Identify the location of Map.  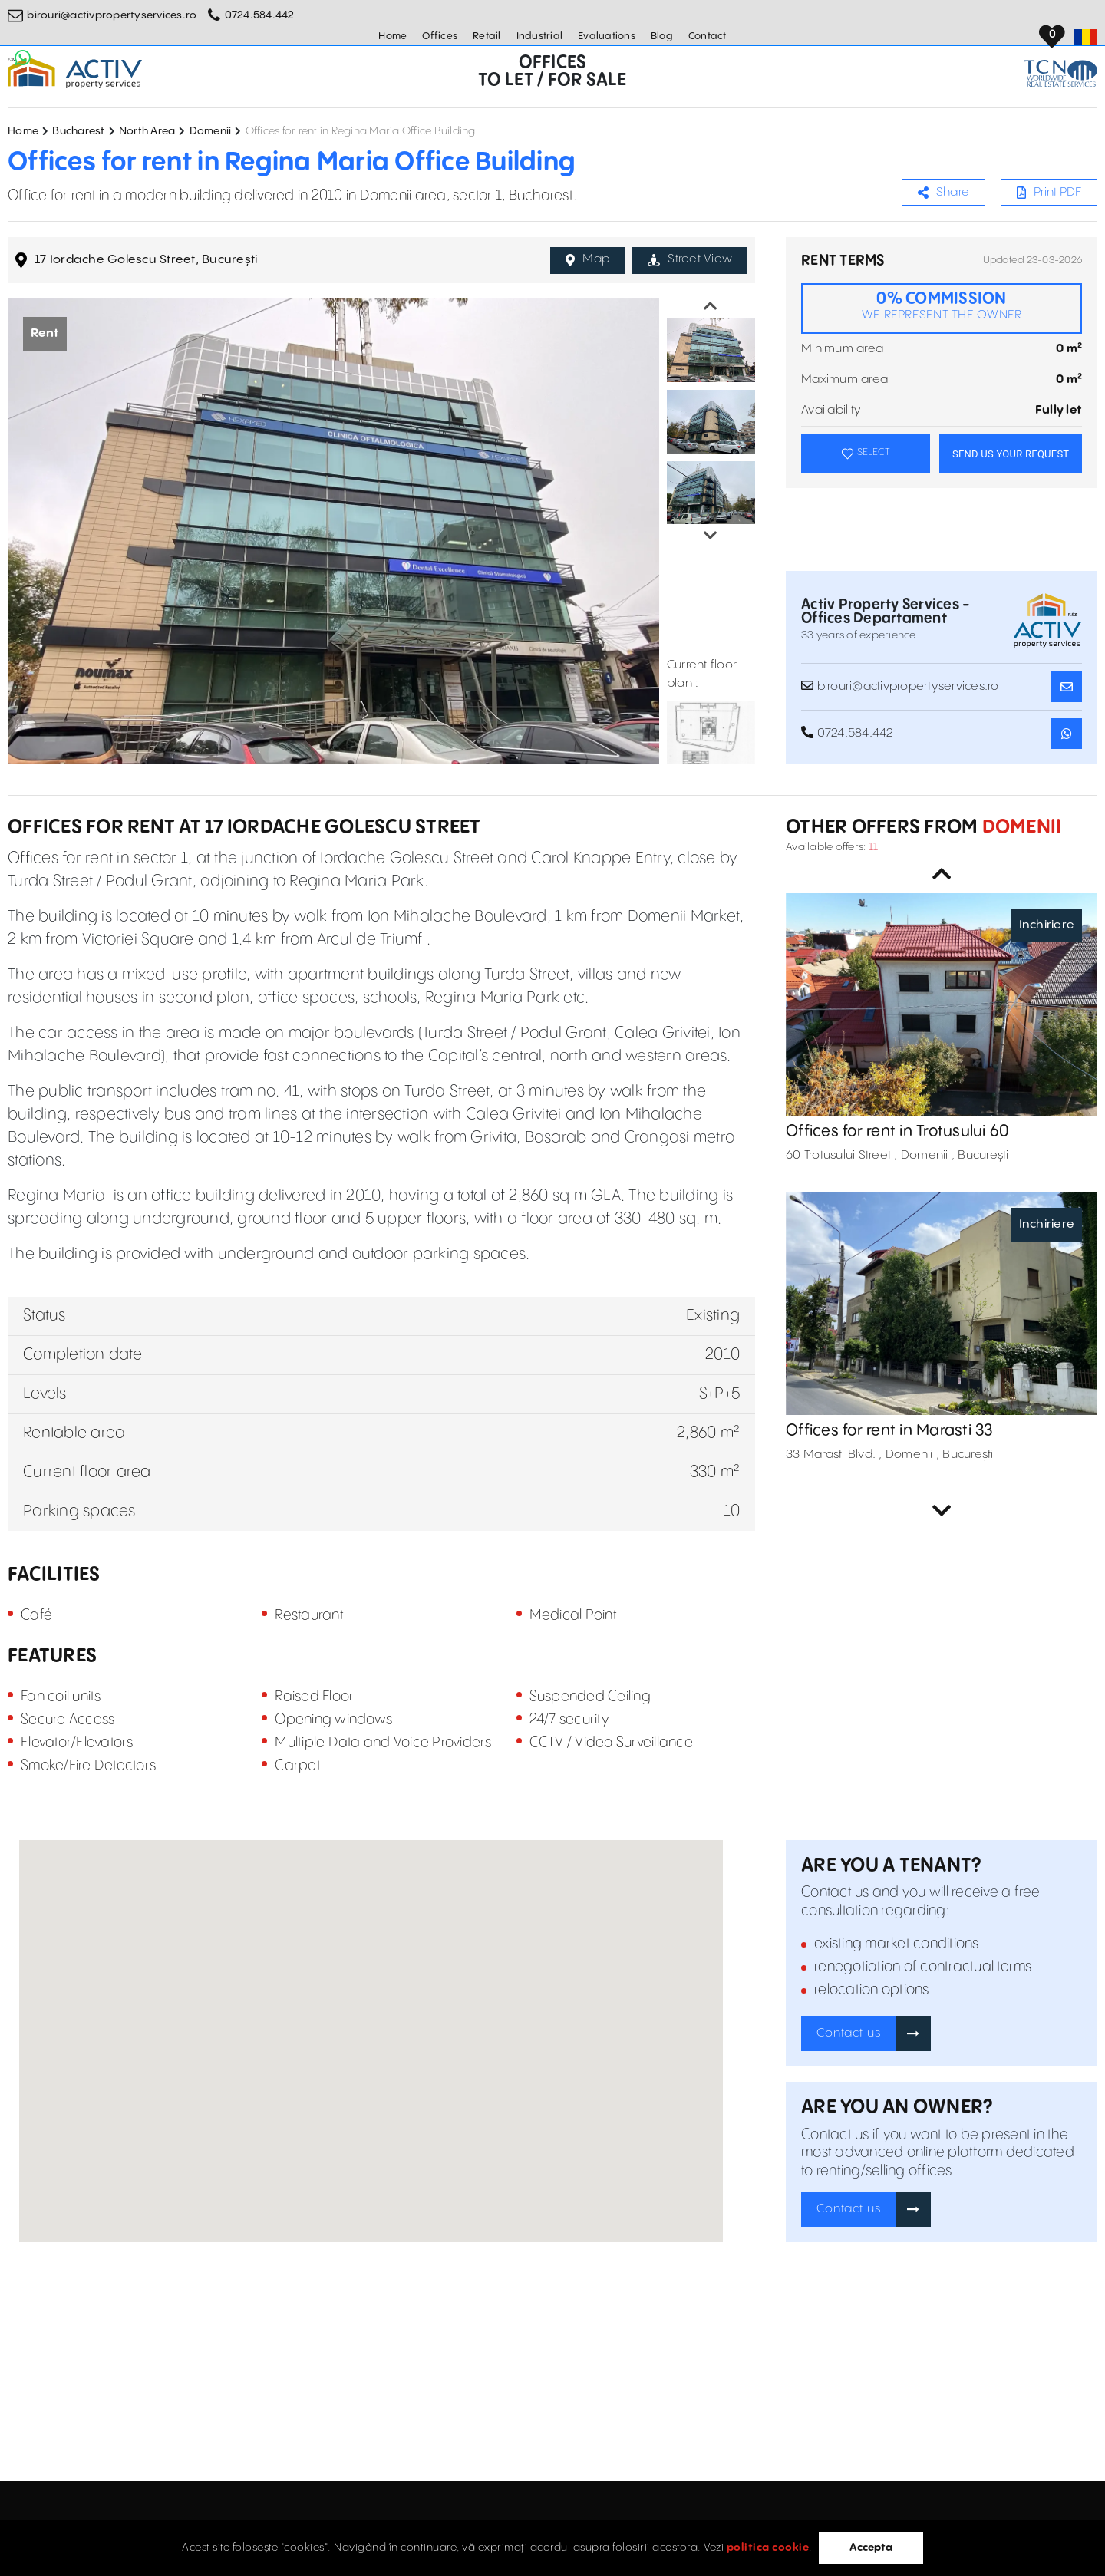
(587, 259).